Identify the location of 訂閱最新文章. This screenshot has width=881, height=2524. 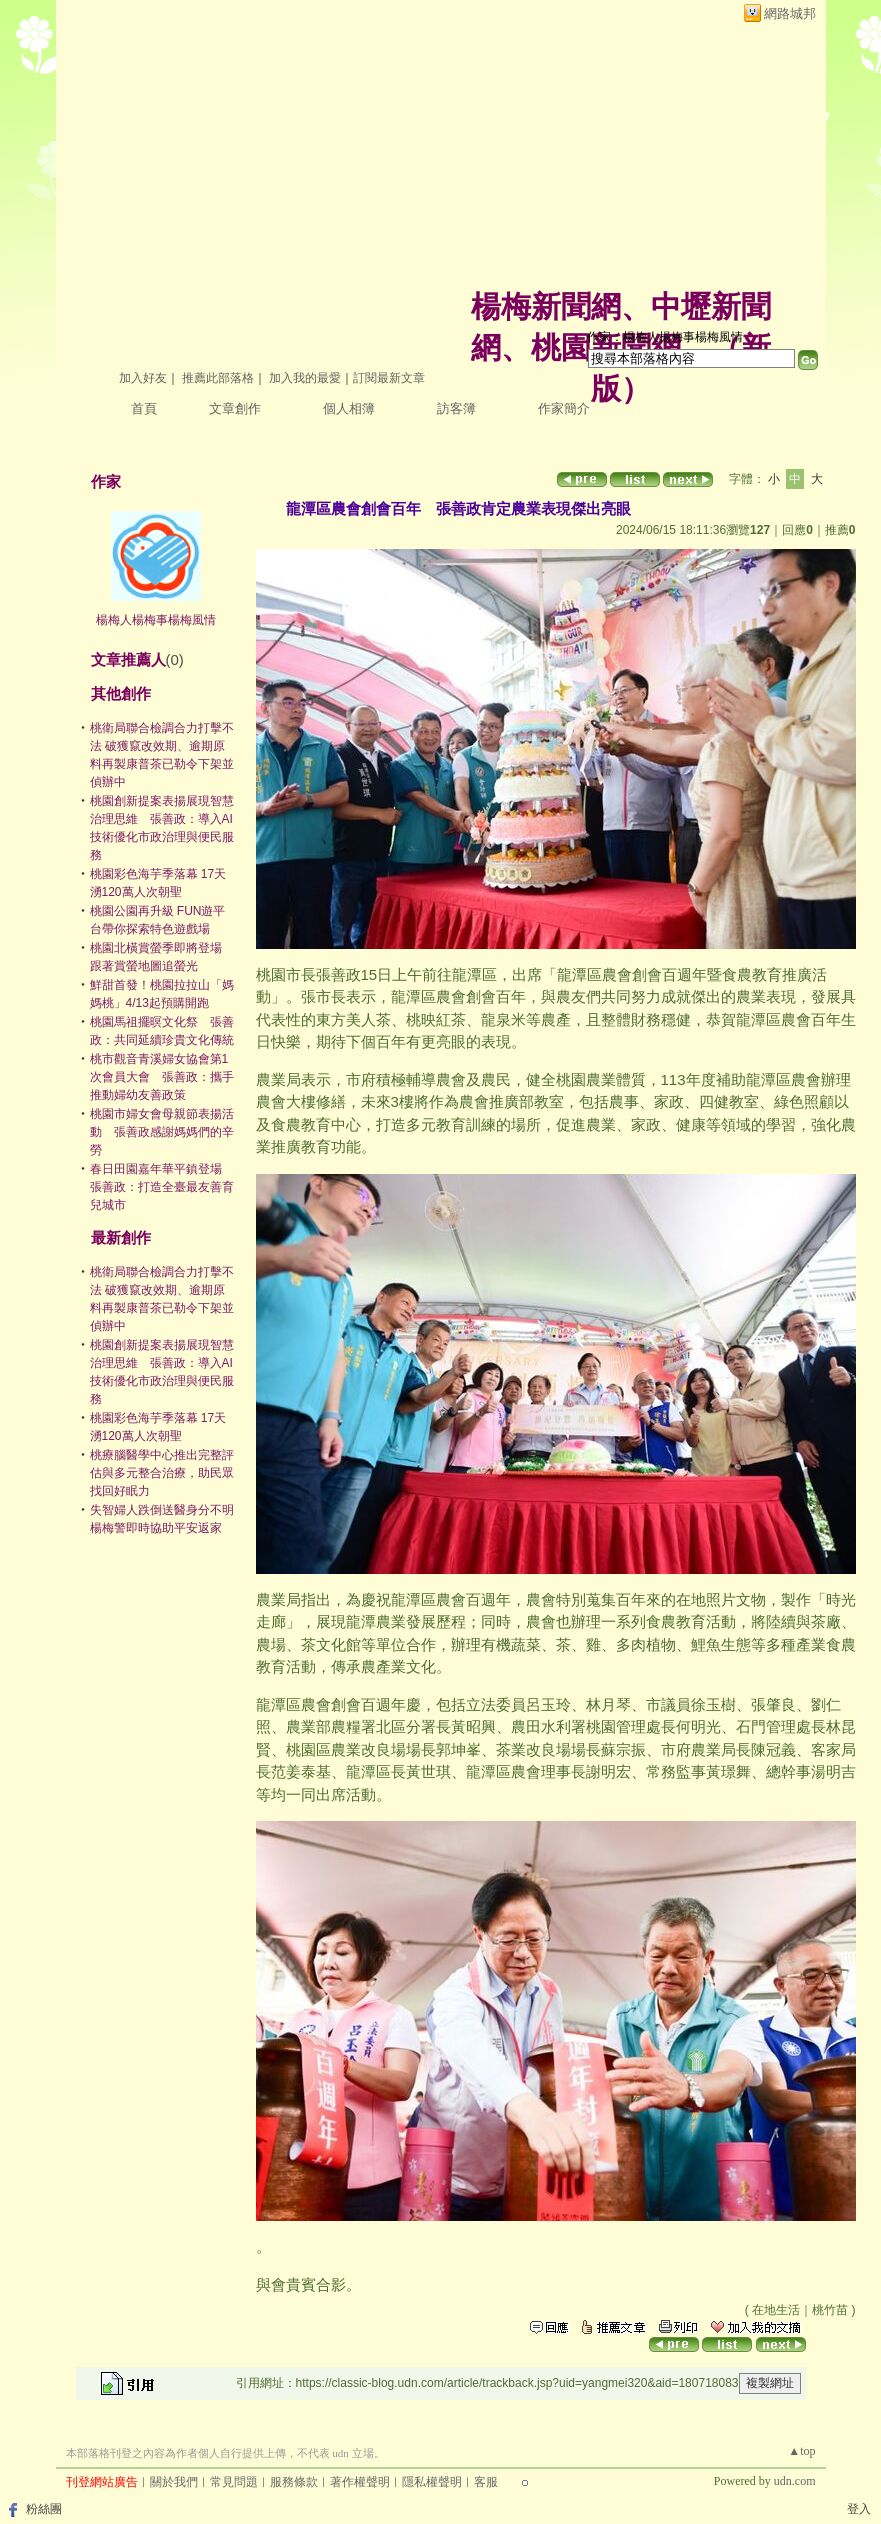
(389, 378).